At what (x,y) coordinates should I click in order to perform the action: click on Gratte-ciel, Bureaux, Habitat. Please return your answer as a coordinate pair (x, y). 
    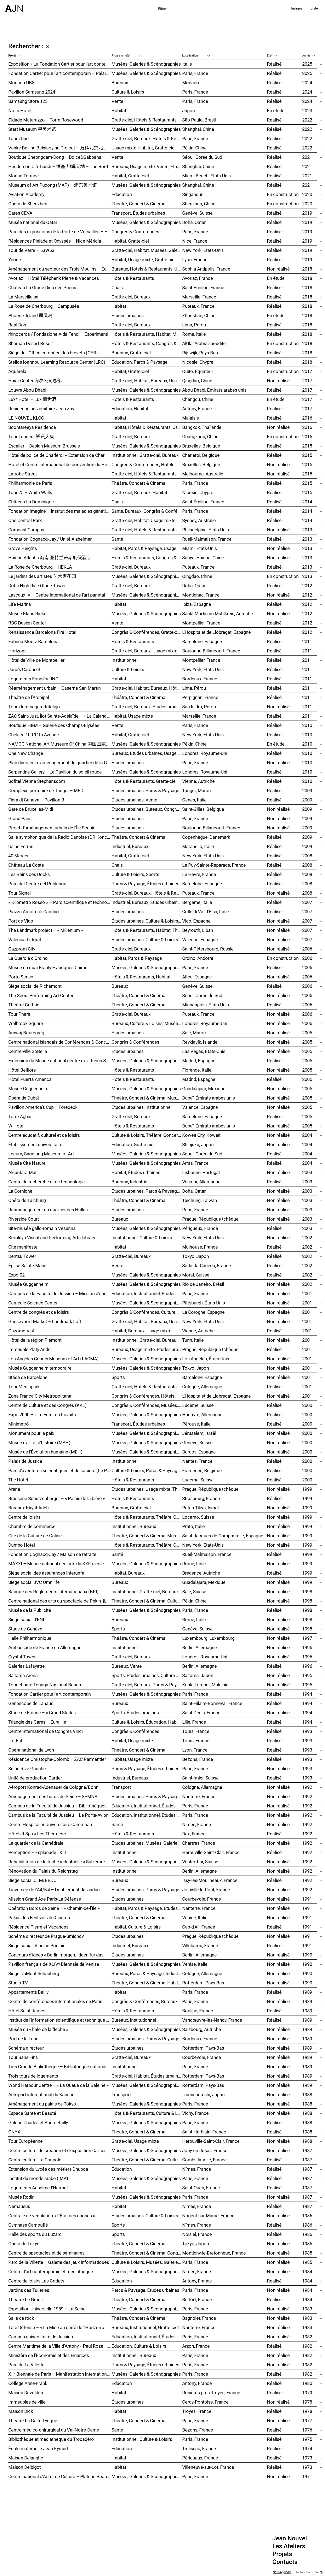
    Looking at the image, I should click on (139, 492).